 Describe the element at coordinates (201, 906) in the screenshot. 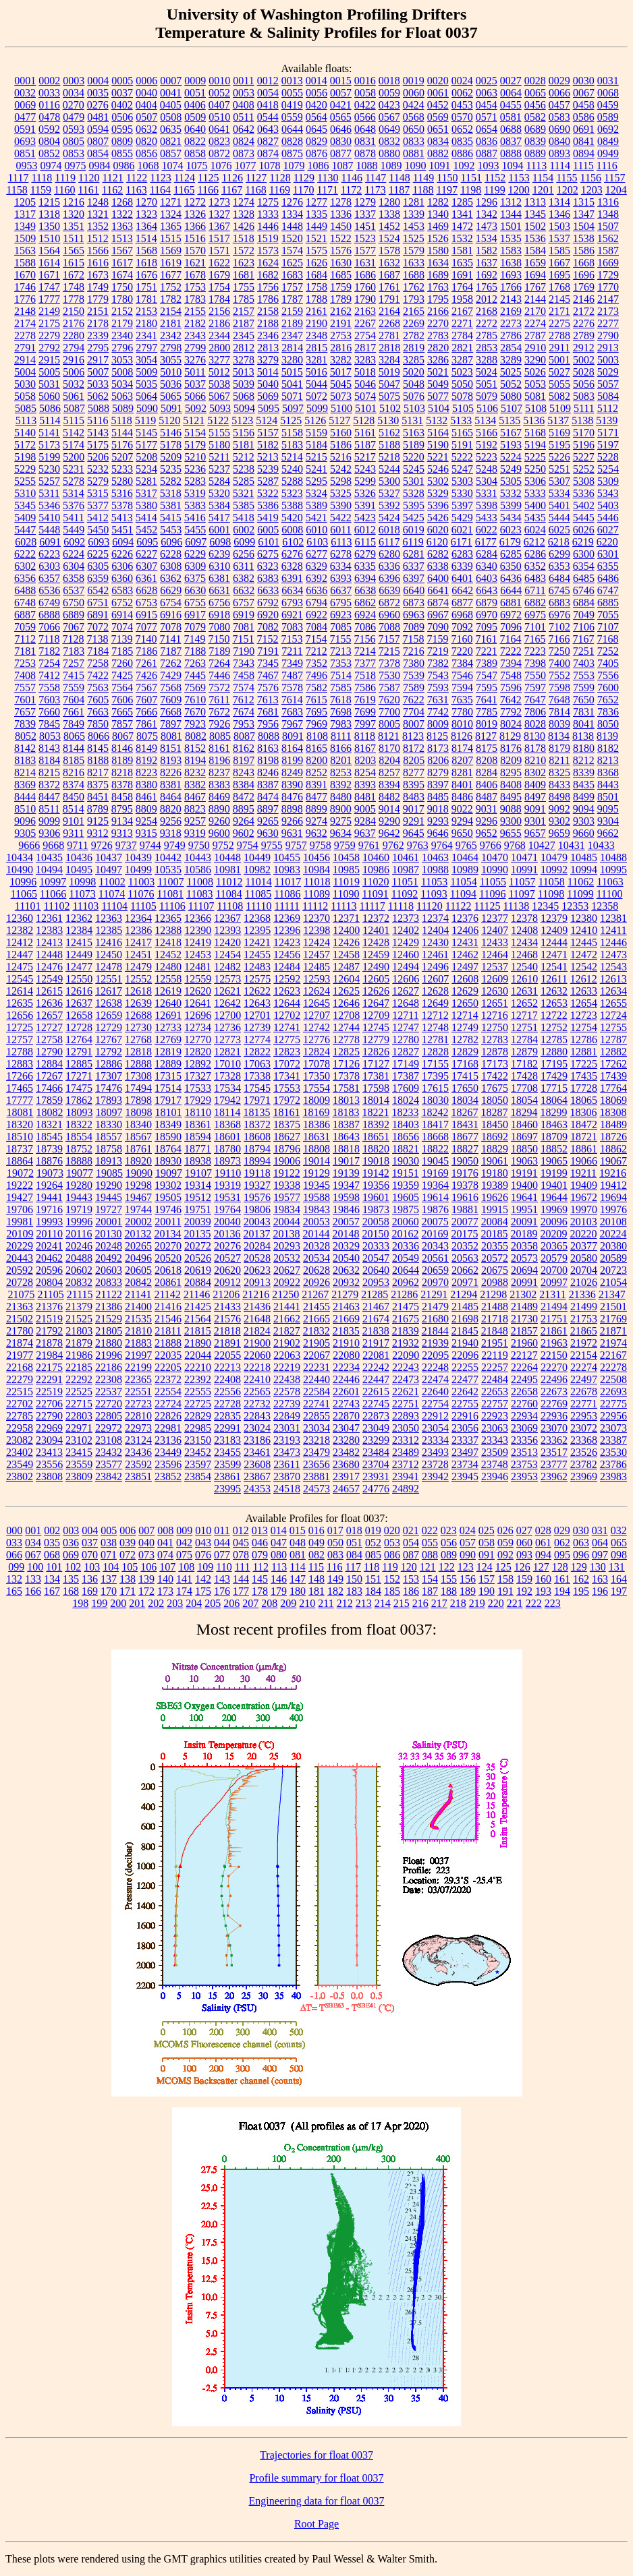

I see `11107` at that location.